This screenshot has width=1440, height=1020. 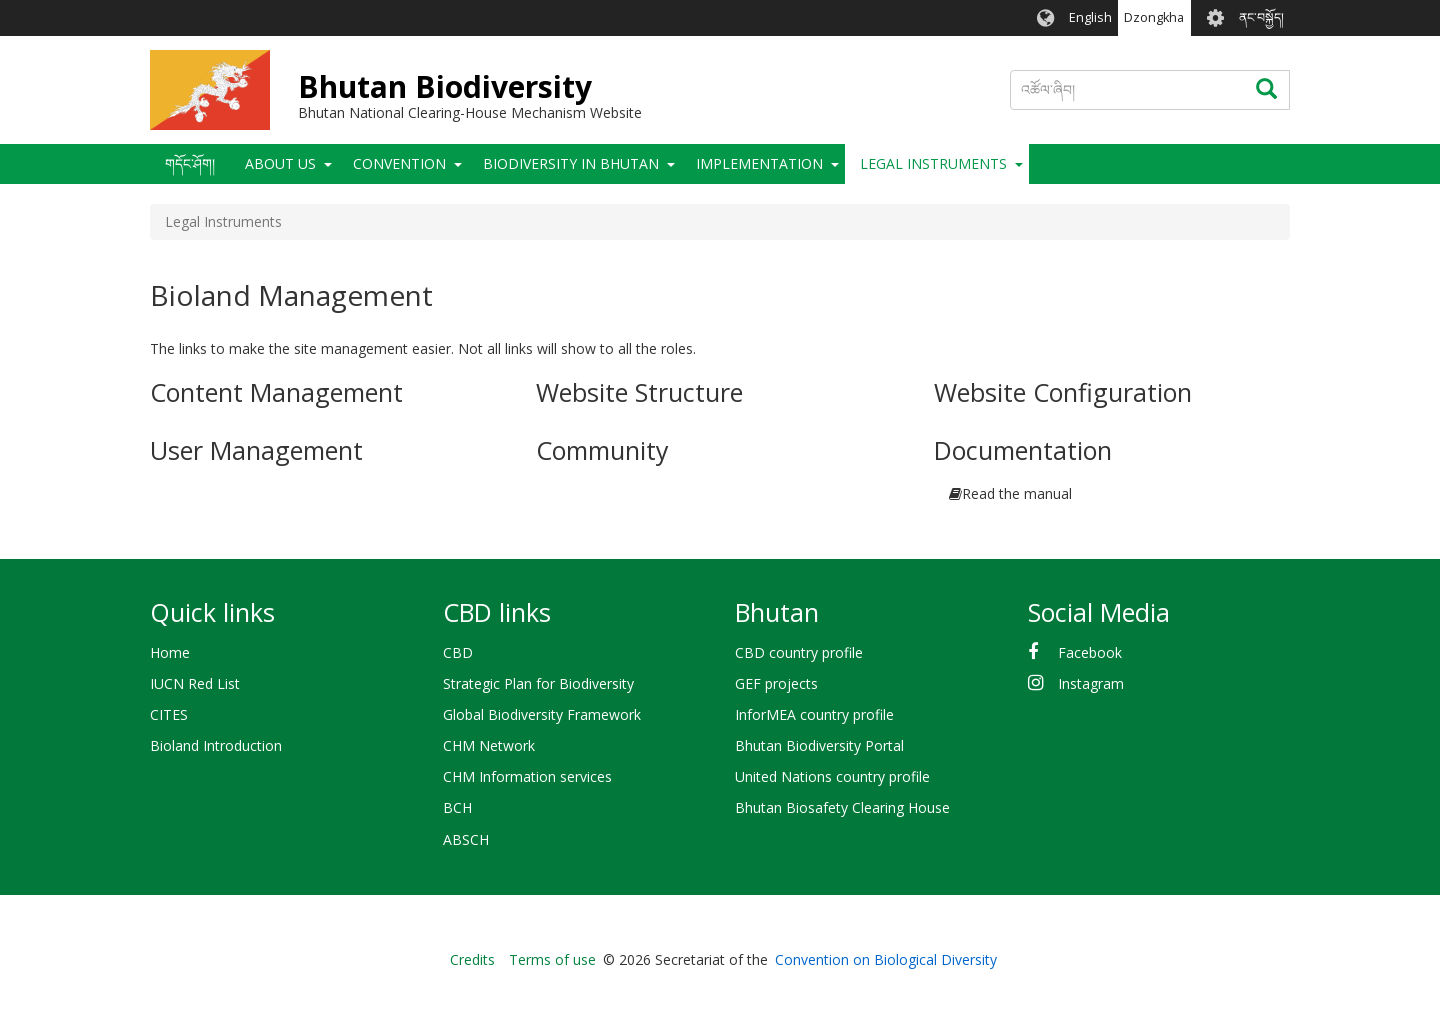 What do you see at coordinates (466, 839) in the screenshot?
I see `ABSCH` at bounding box center [466, 839].